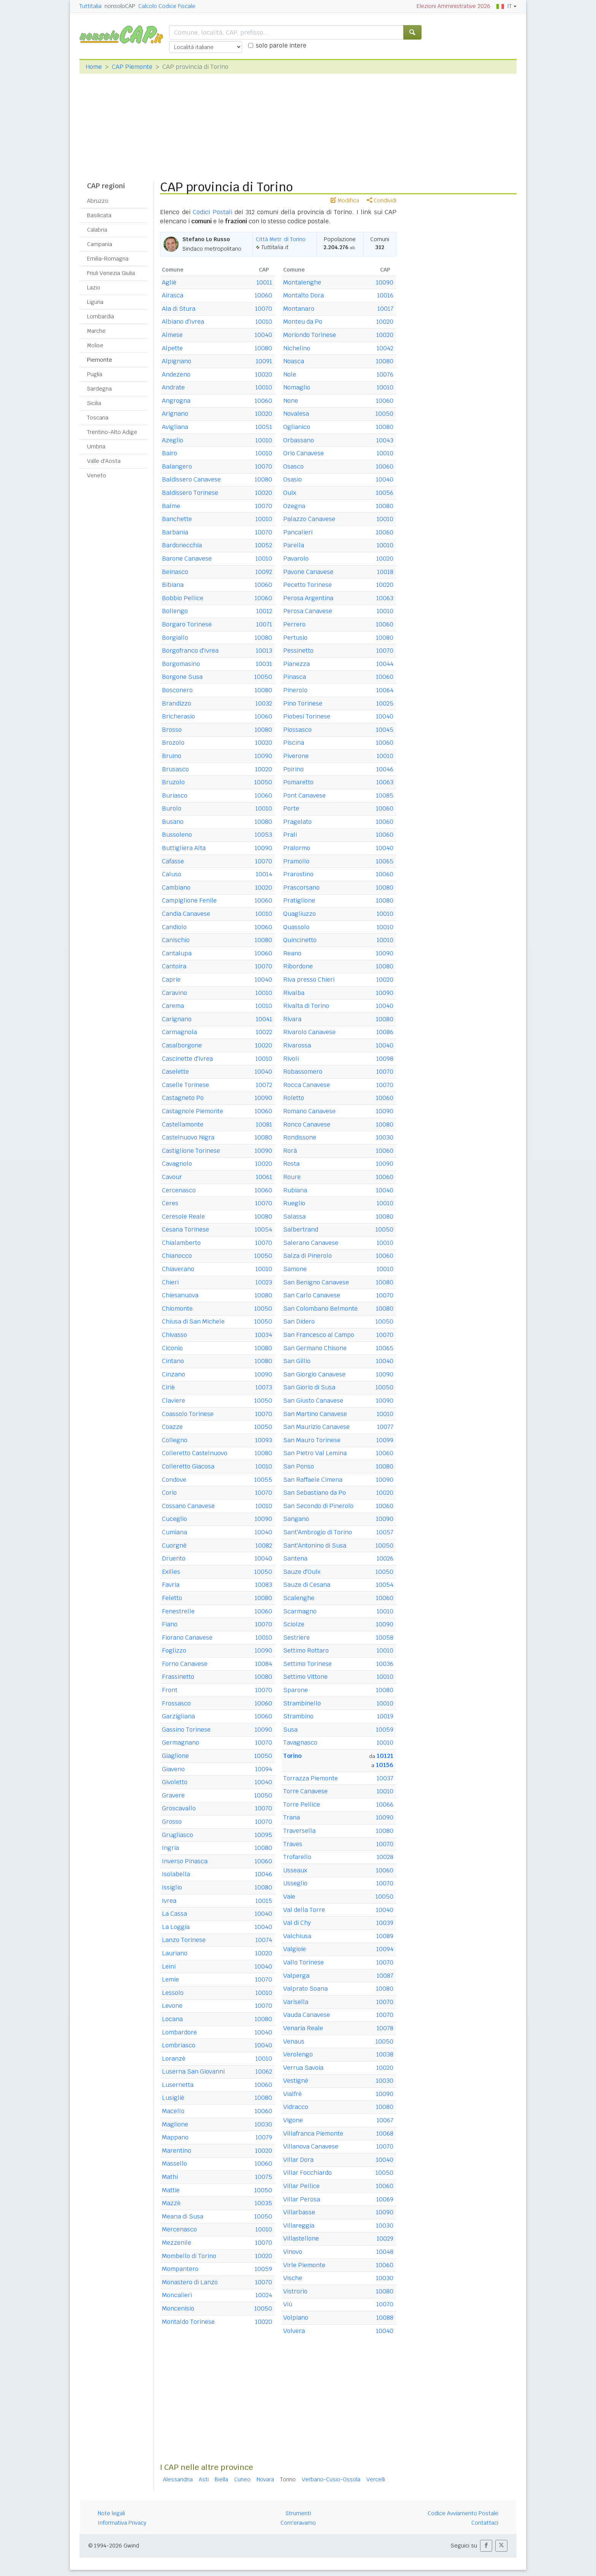 The width and height of the screenshot is (596, 2576). Describe the element at coordinates (173, 822) in the screenshot. I see `Busano` at that location.